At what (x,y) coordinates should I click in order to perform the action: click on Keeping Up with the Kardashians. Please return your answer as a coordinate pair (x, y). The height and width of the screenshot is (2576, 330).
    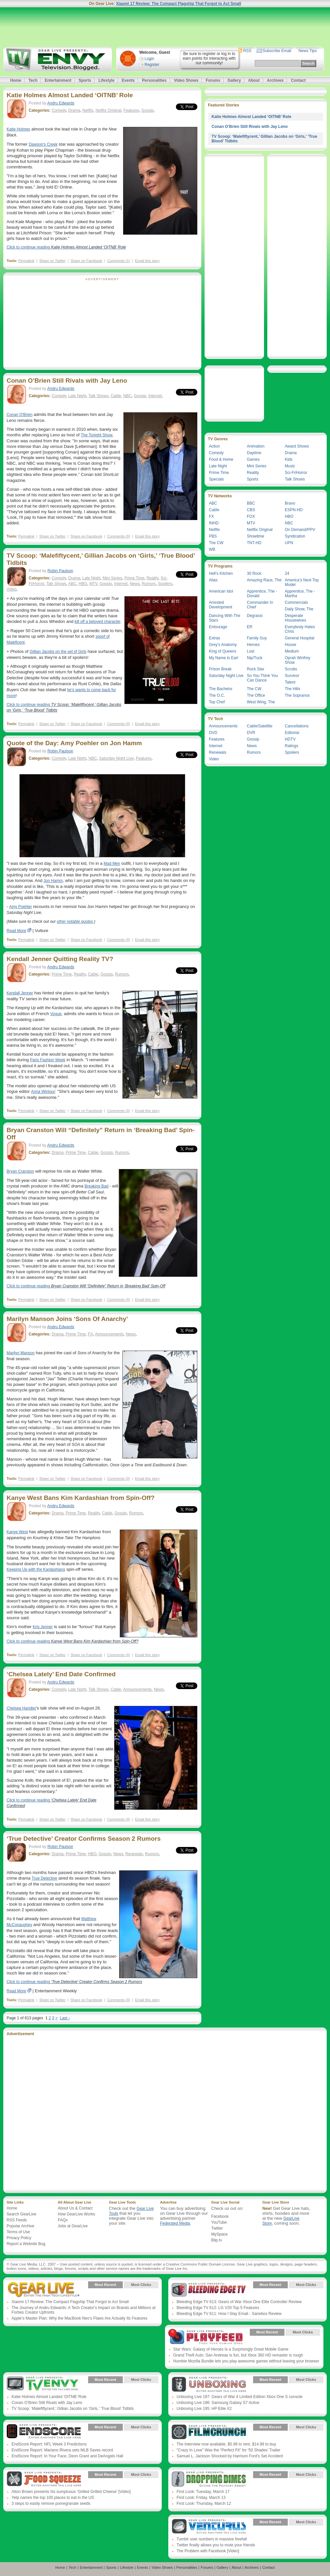
    Looking at the image, I should click on (36, 1569).